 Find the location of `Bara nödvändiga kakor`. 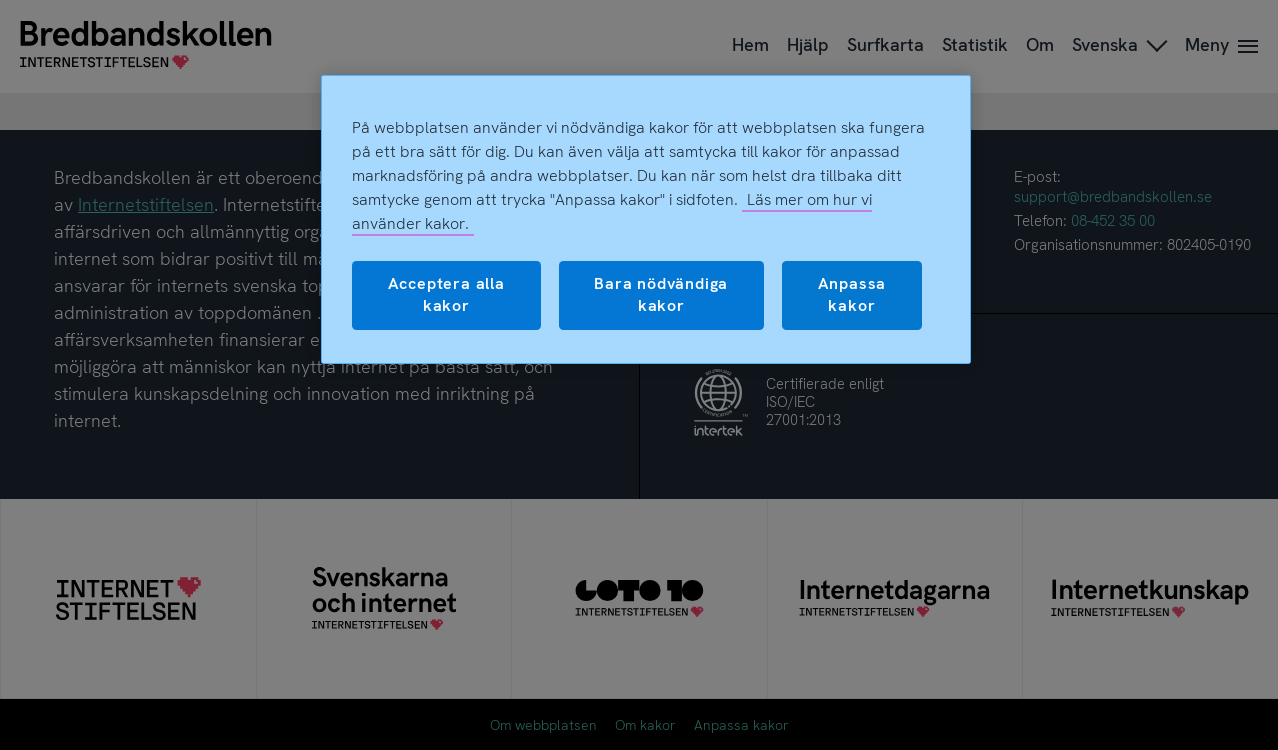

Bara nödvändiga kakor is located at coordinates (661, 294).